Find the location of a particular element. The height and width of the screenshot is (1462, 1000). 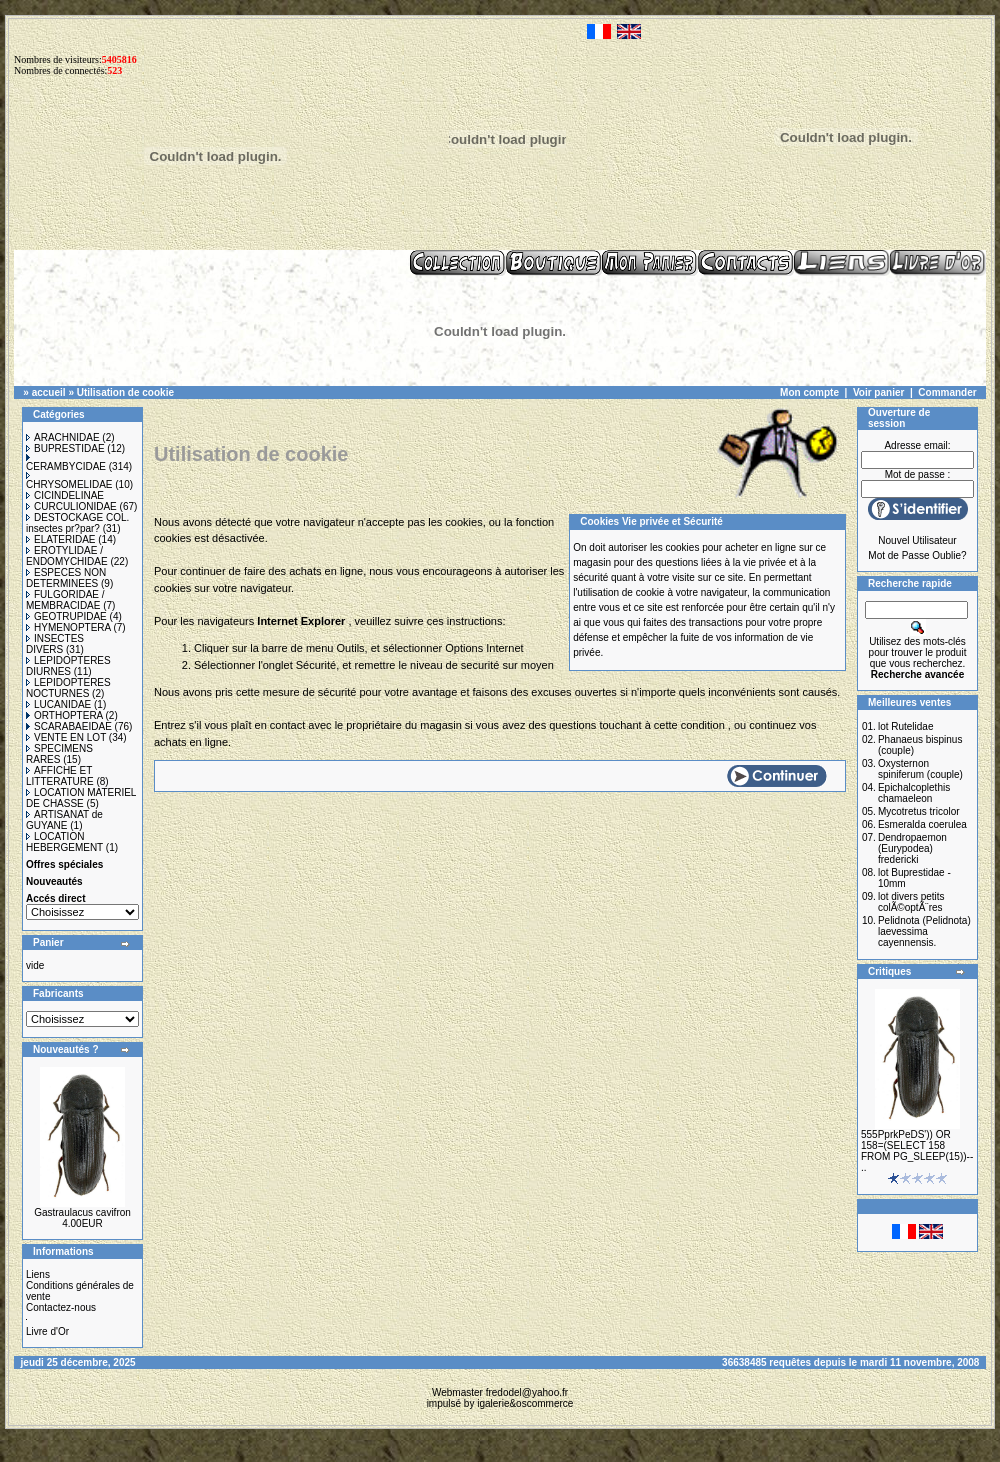

accueil is located at coordinates (49, 392).